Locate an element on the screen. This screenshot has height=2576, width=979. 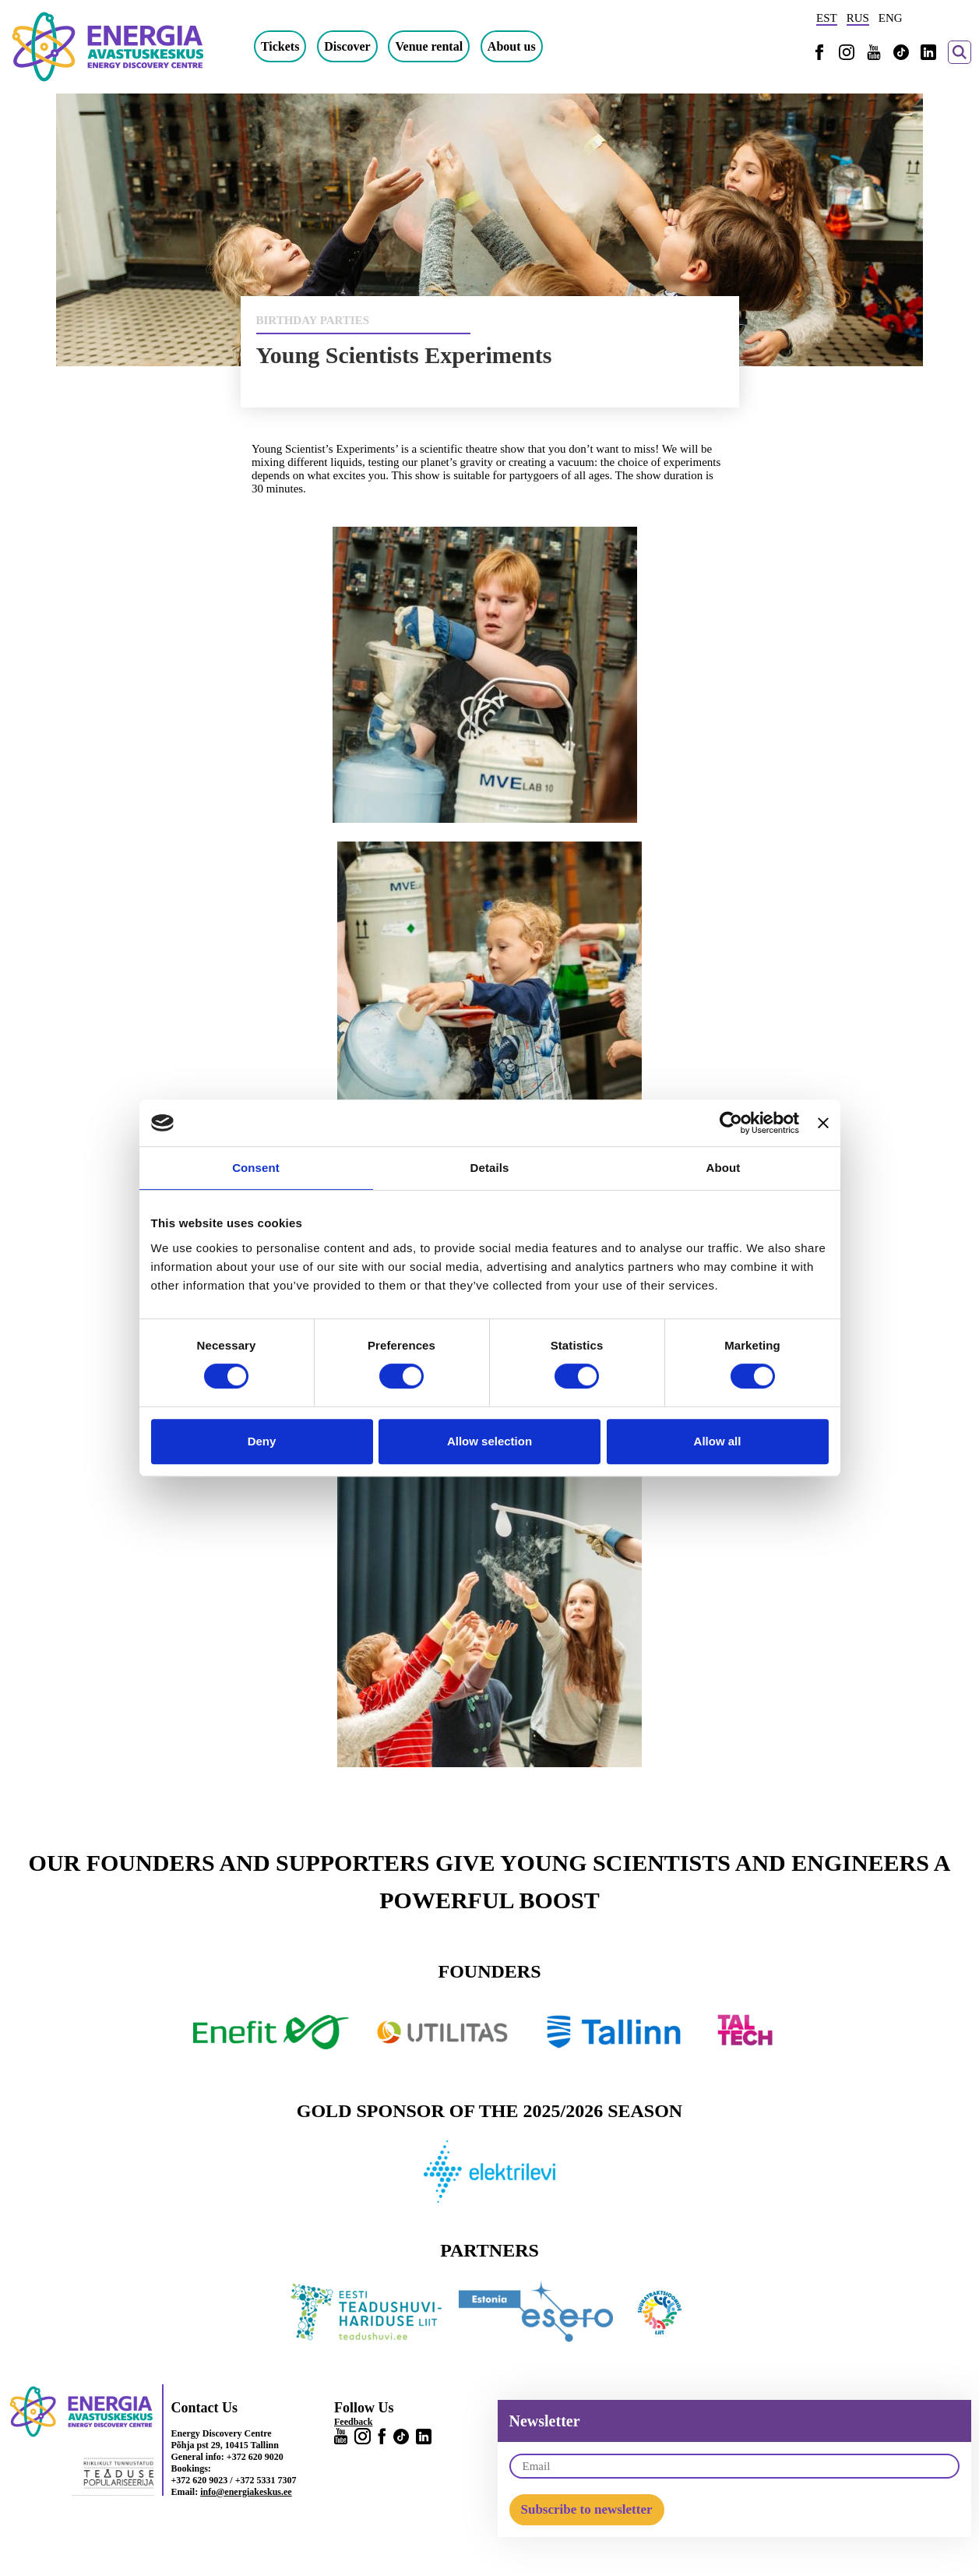
RUS is located at coordinates (858, 18).